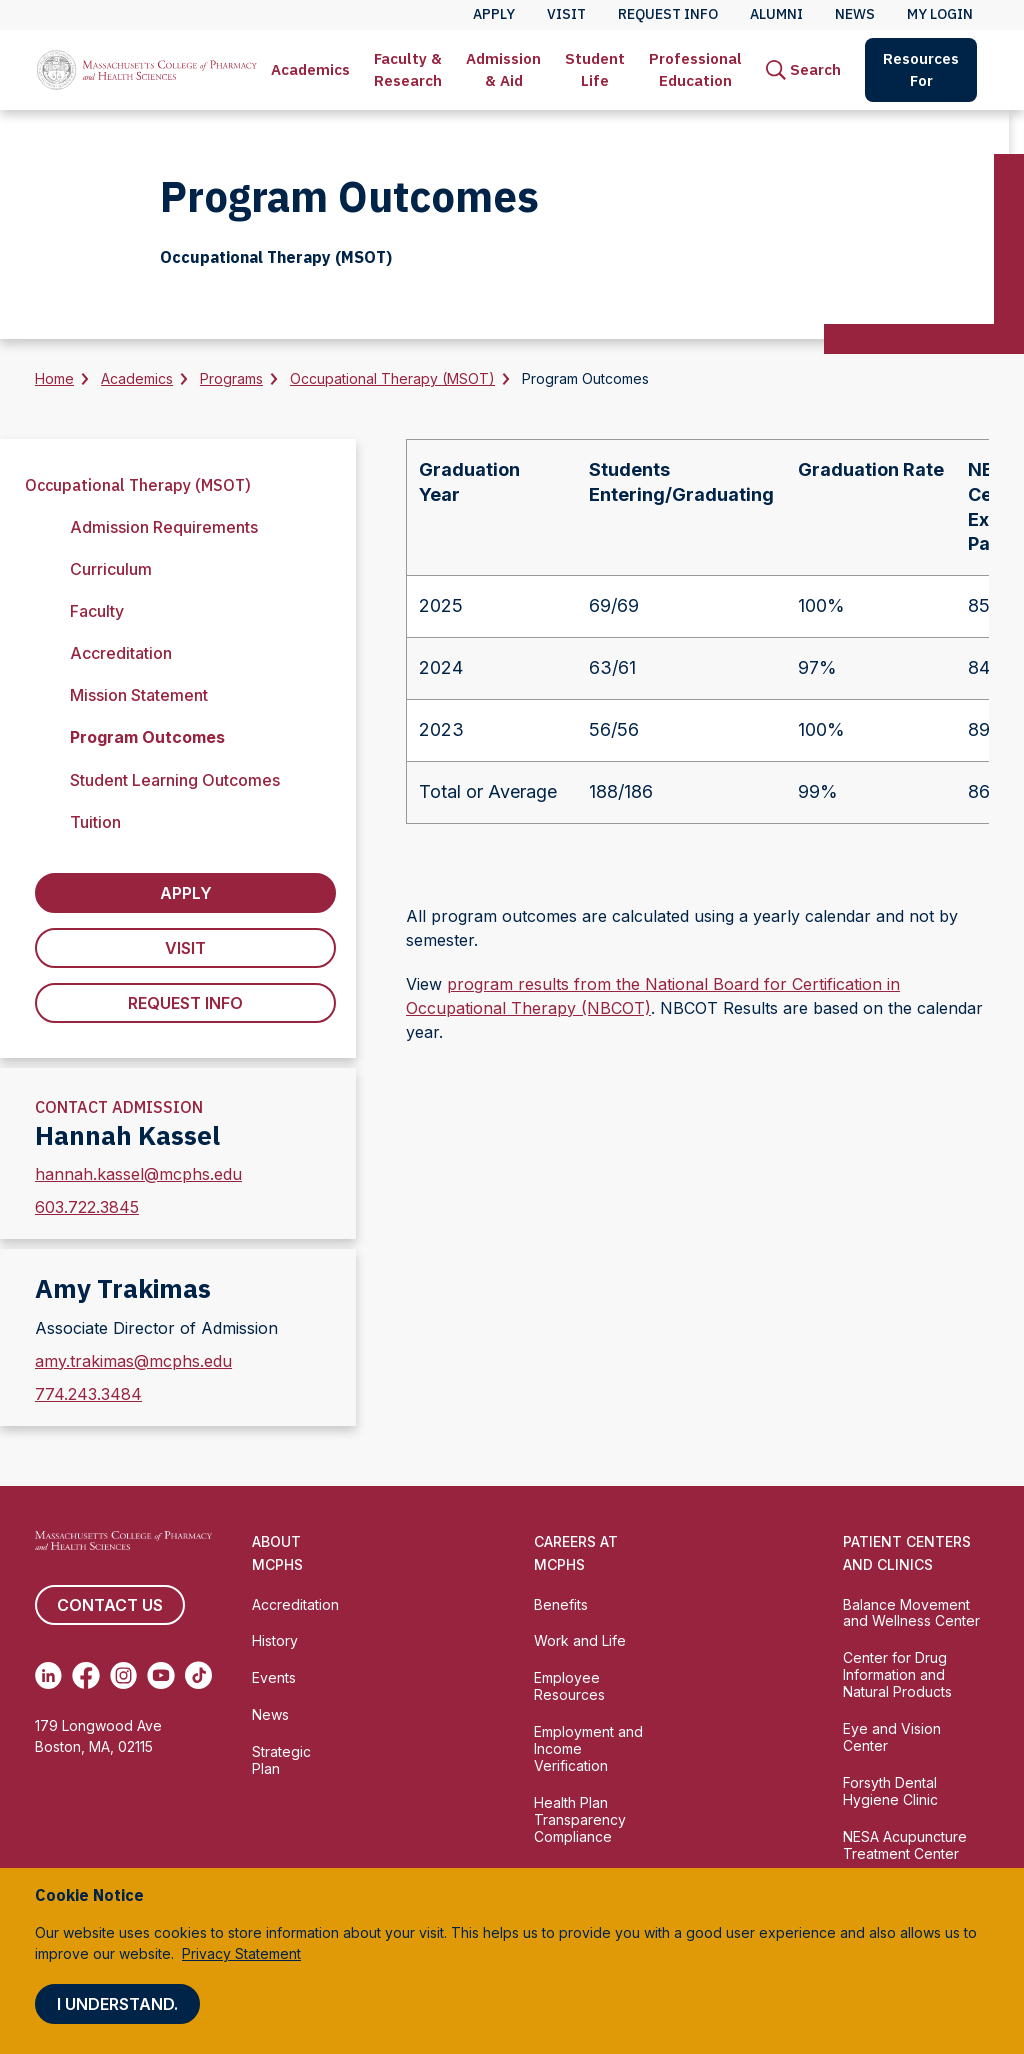 This screenshot has height=2054, width=1024. I want to click on Center for Drug Information and Natural Products, so click(897, 1674).